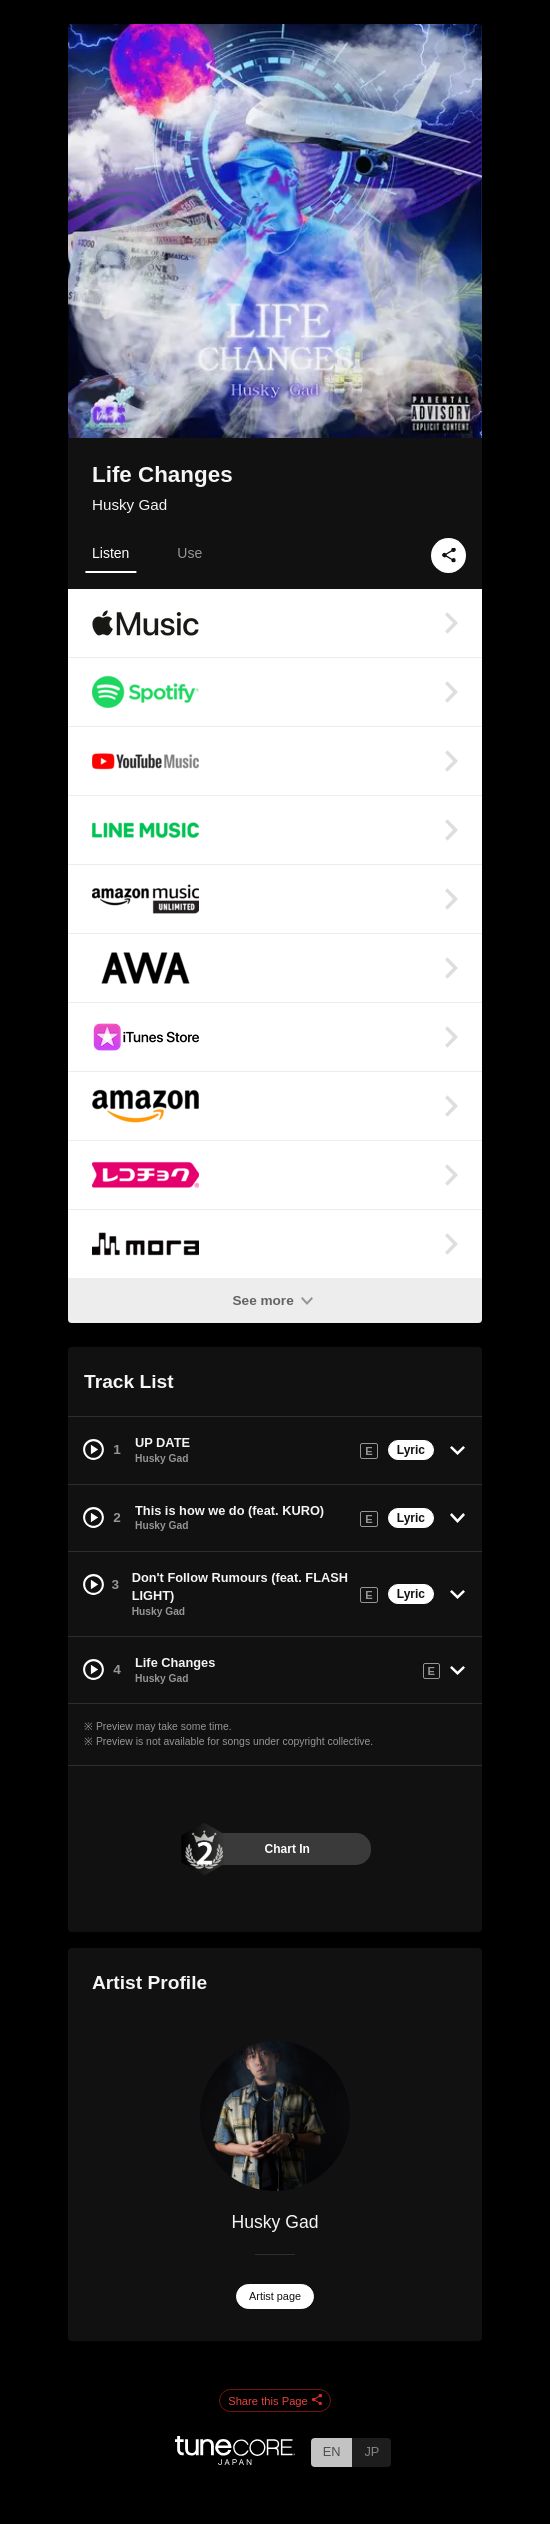  What do you see at coordinates (275, 2116) in the screenshot?
I see `[Husky Gad]` at bounding box center [275, 2116].